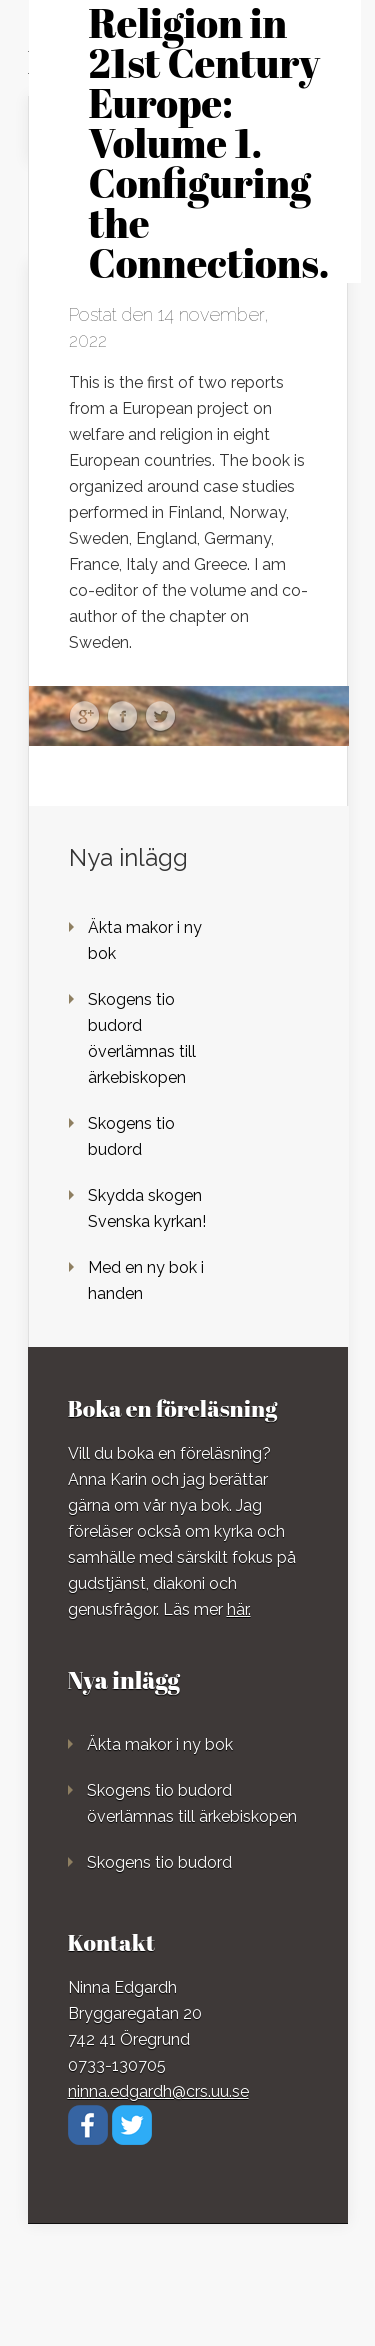 Image resolution: width=375 pixels, height=2346 pixels. What do you see at coordinates (159, 1862) in the screenshot?
I see `Skogens tio budord` at bounding box center [159, 1862].